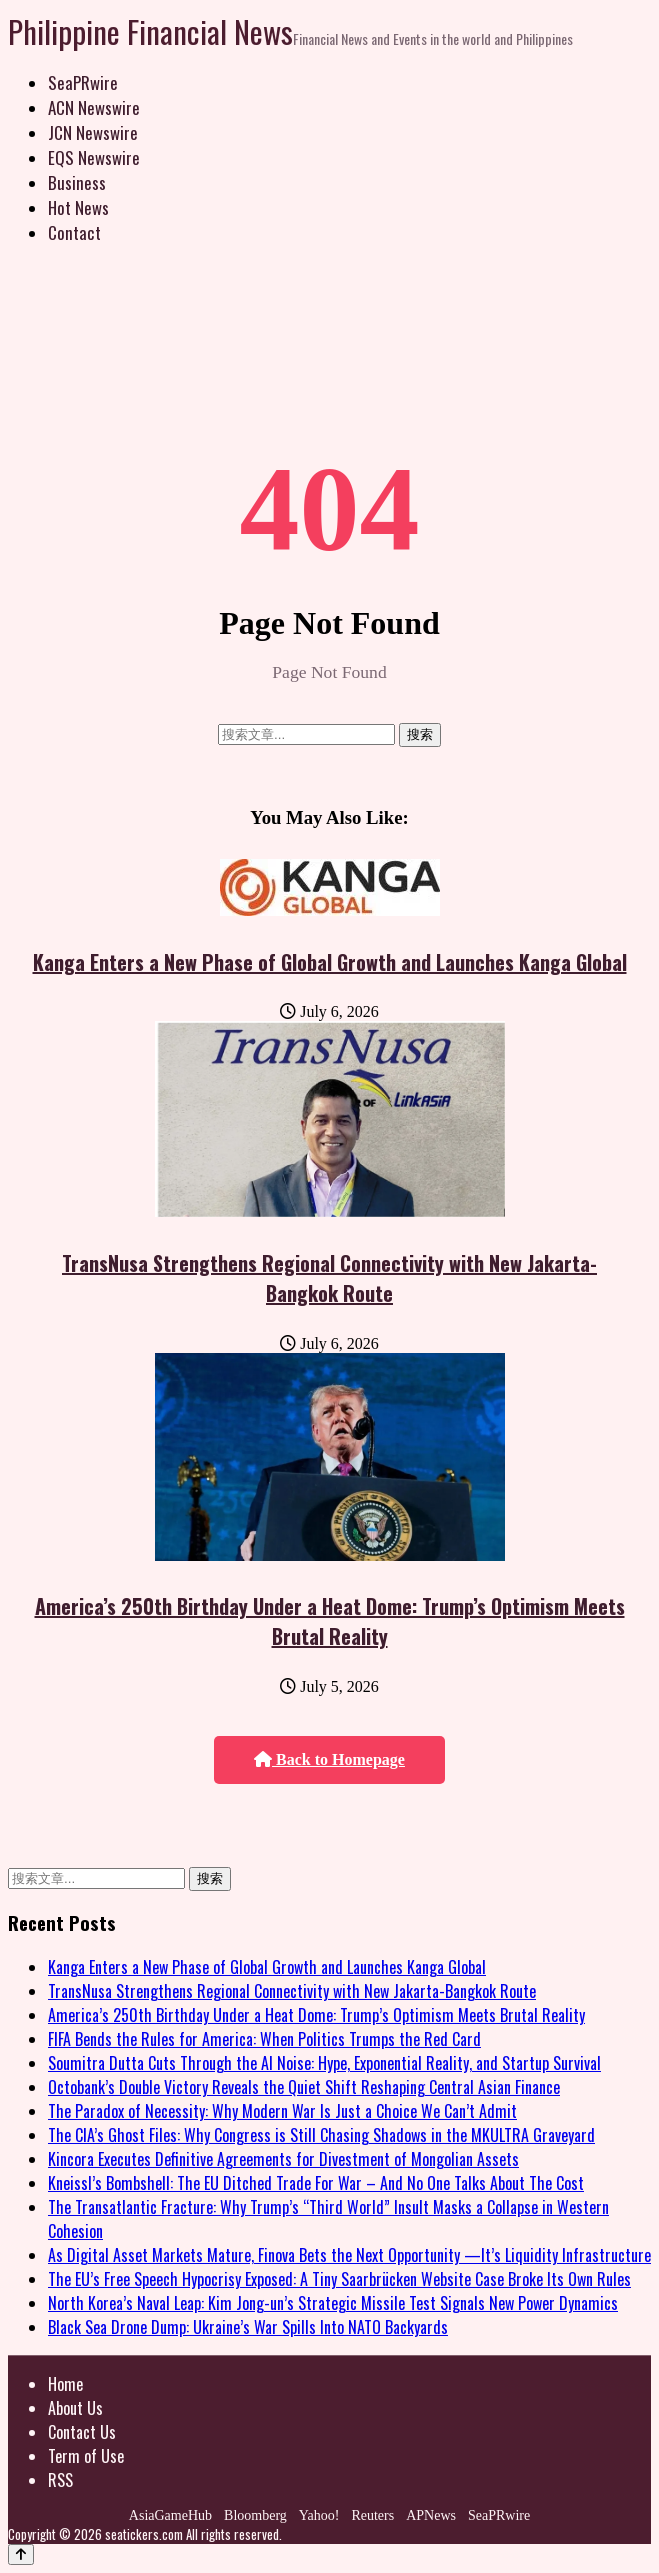 This screenshot has width=659, height=2573. I want to click on AsiaGameHub, so click(170, 2515).